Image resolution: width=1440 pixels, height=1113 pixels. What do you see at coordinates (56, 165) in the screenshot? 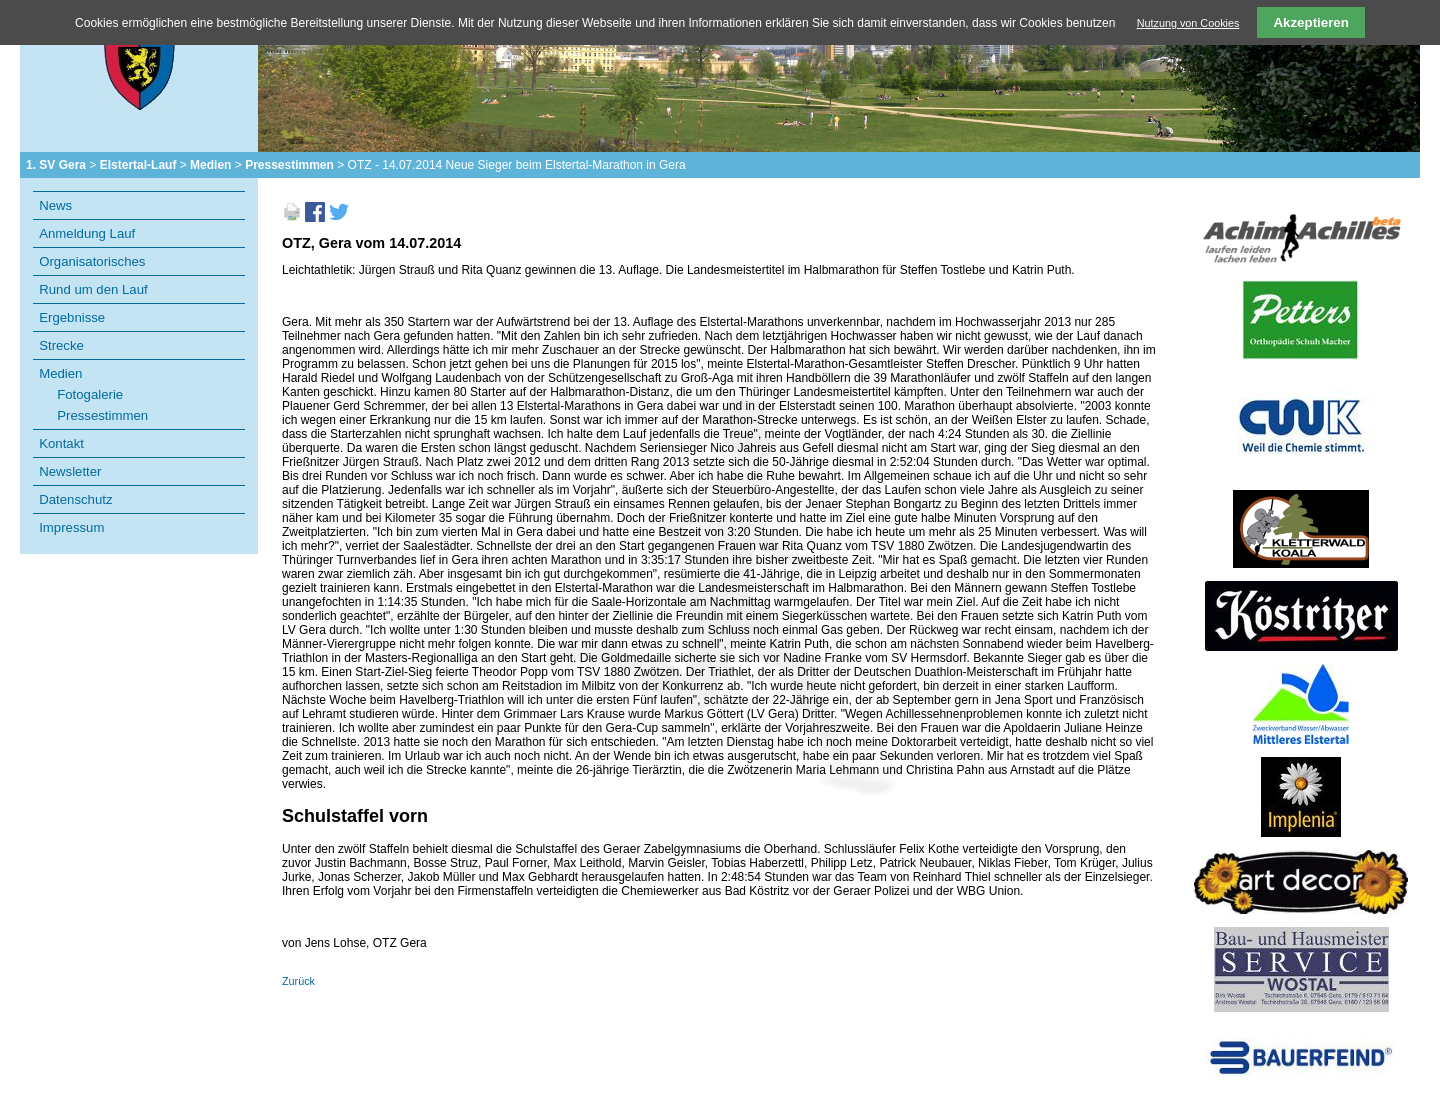
I see `1. SV Gera` at bounding box center [56, 165].